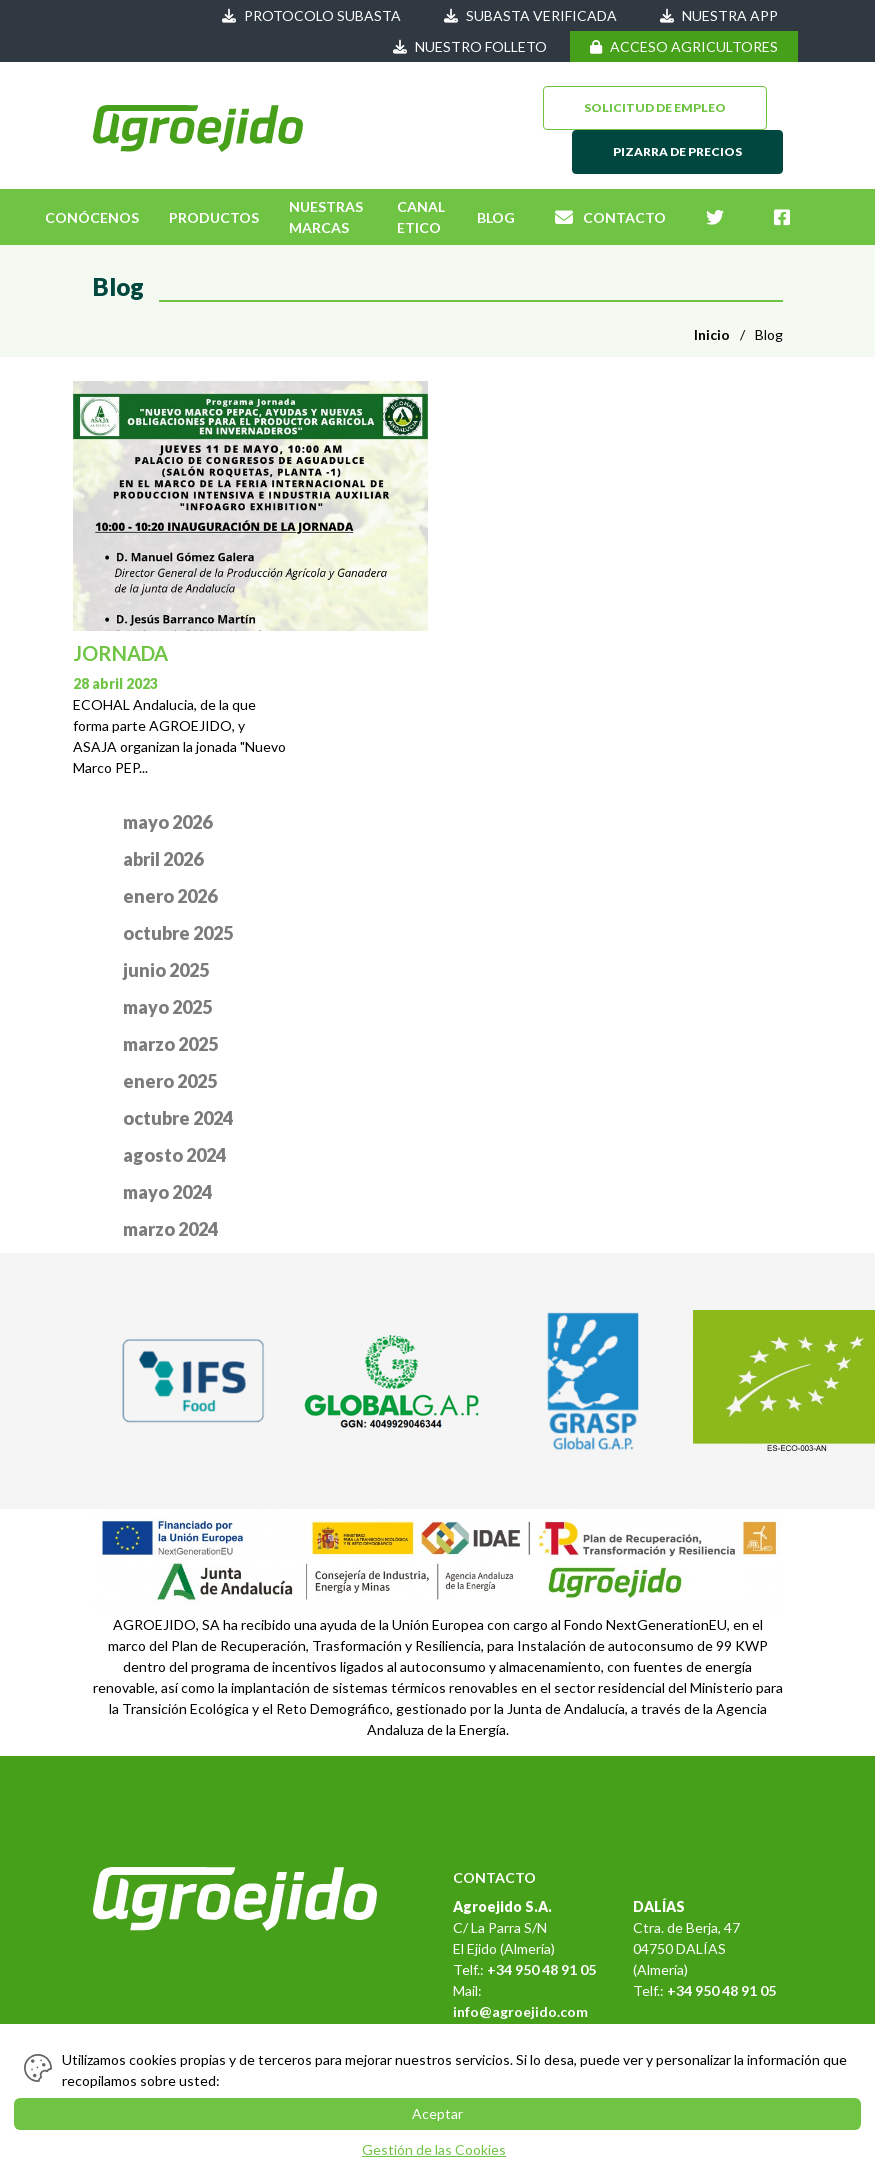 Image resolution: width=875 pixels, height=2174 pixels. I want to click on enero 2026, so click(170, 896).